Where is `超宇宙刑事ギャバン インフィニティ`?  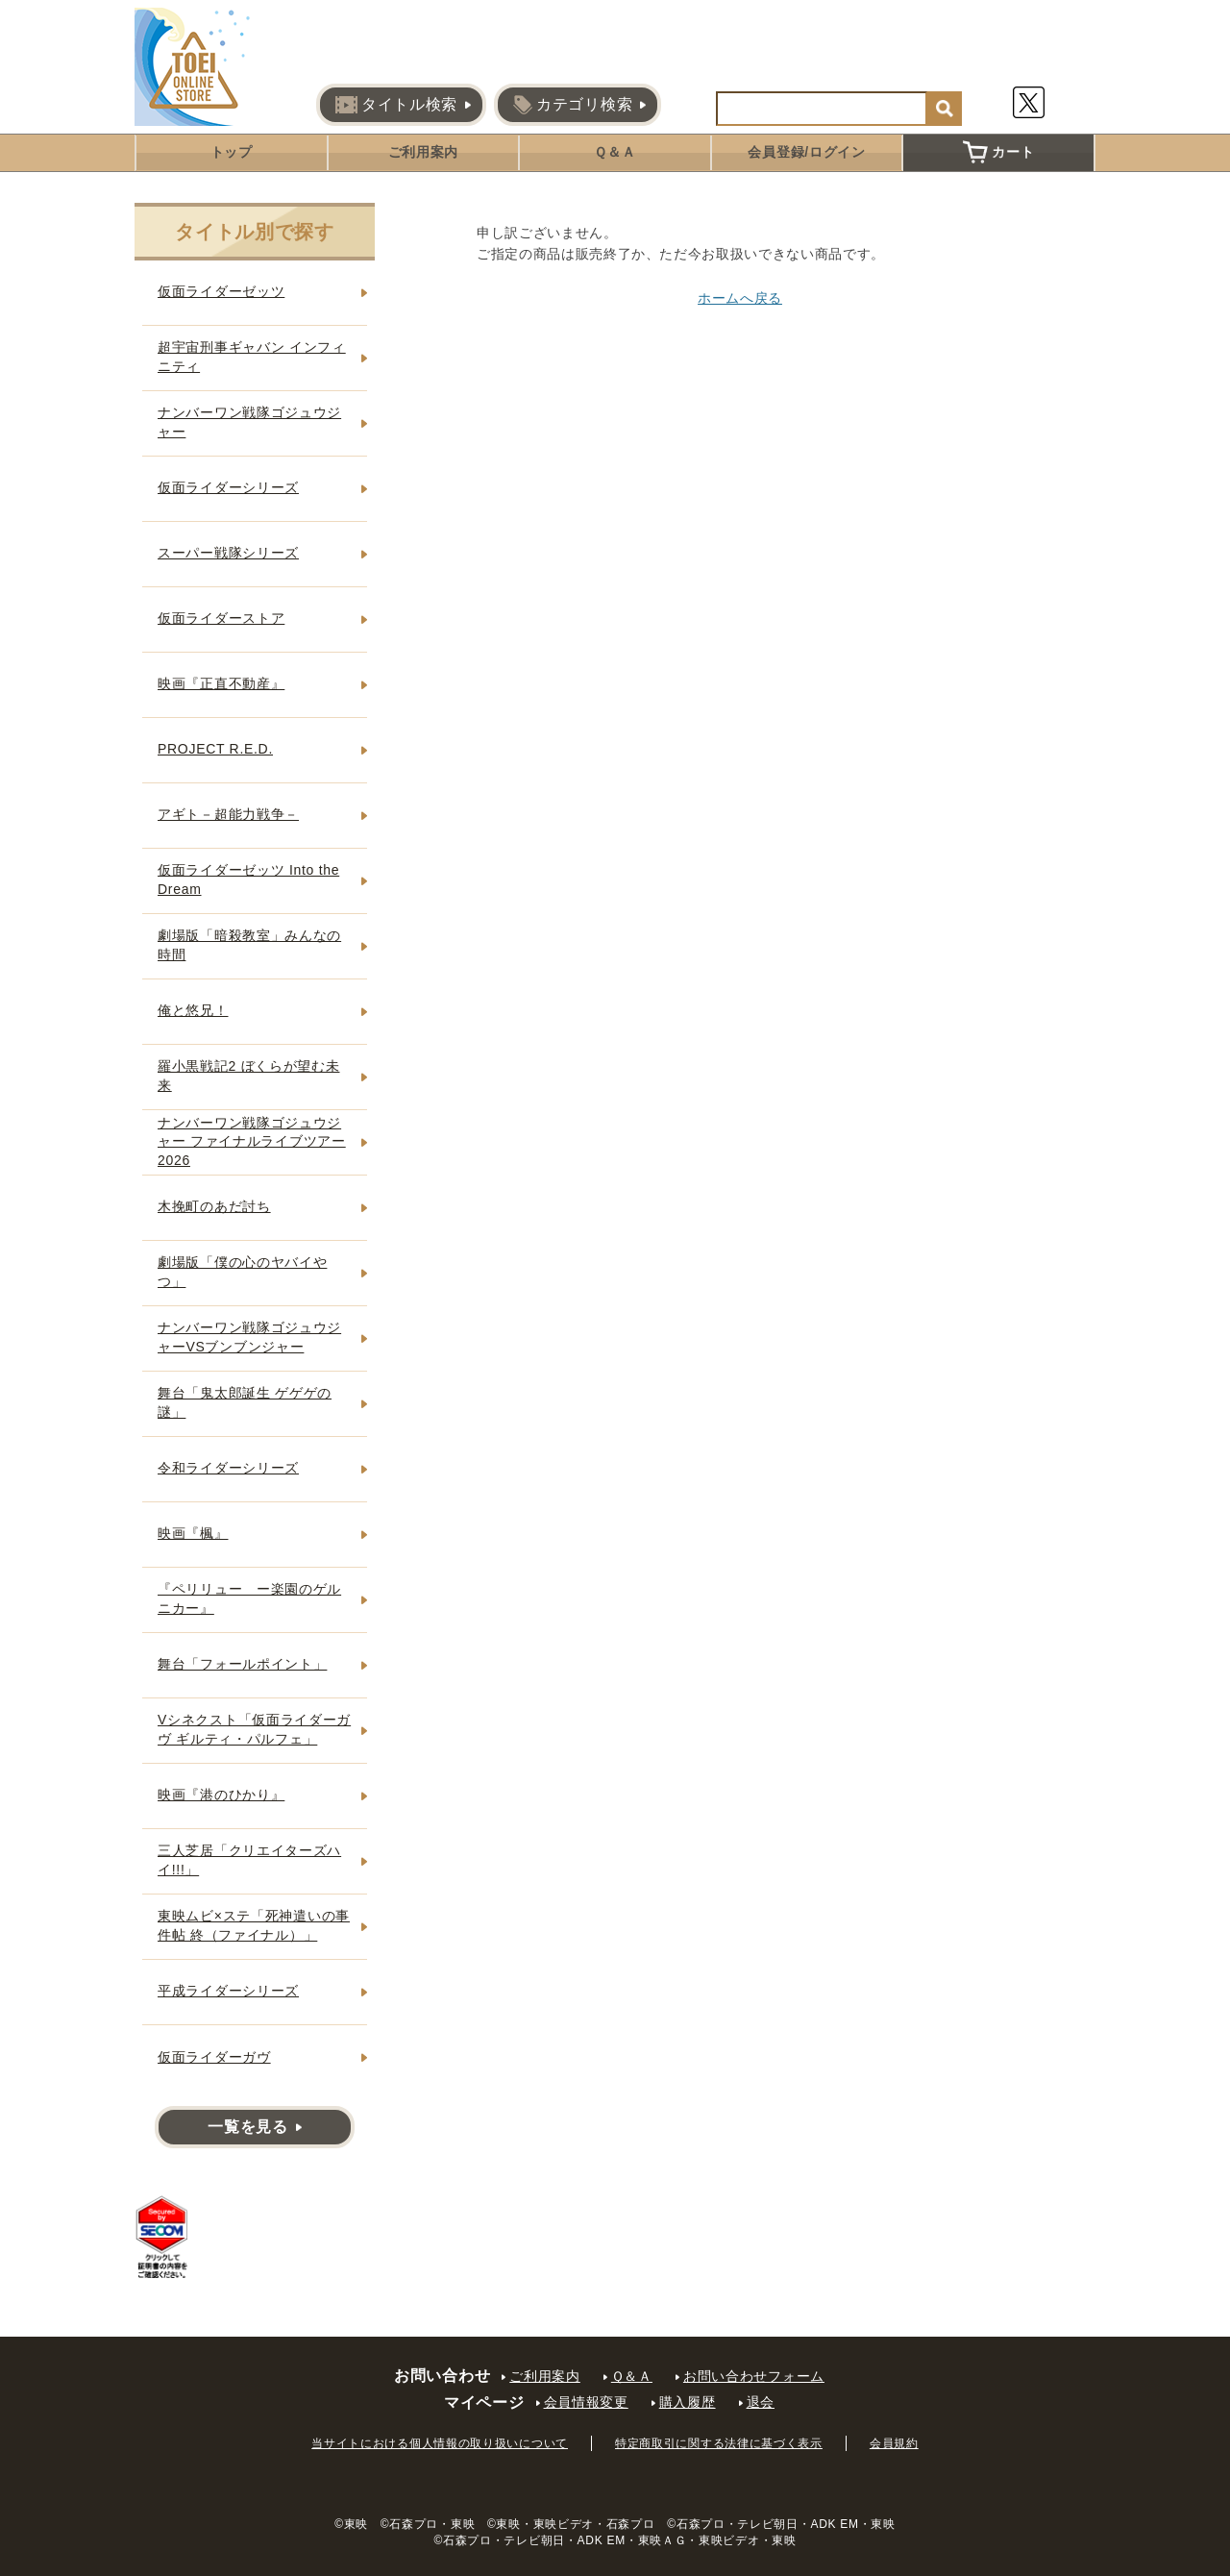
超宇宙刑事ギャバン インフィニティ is located at coordinates (252, 356).